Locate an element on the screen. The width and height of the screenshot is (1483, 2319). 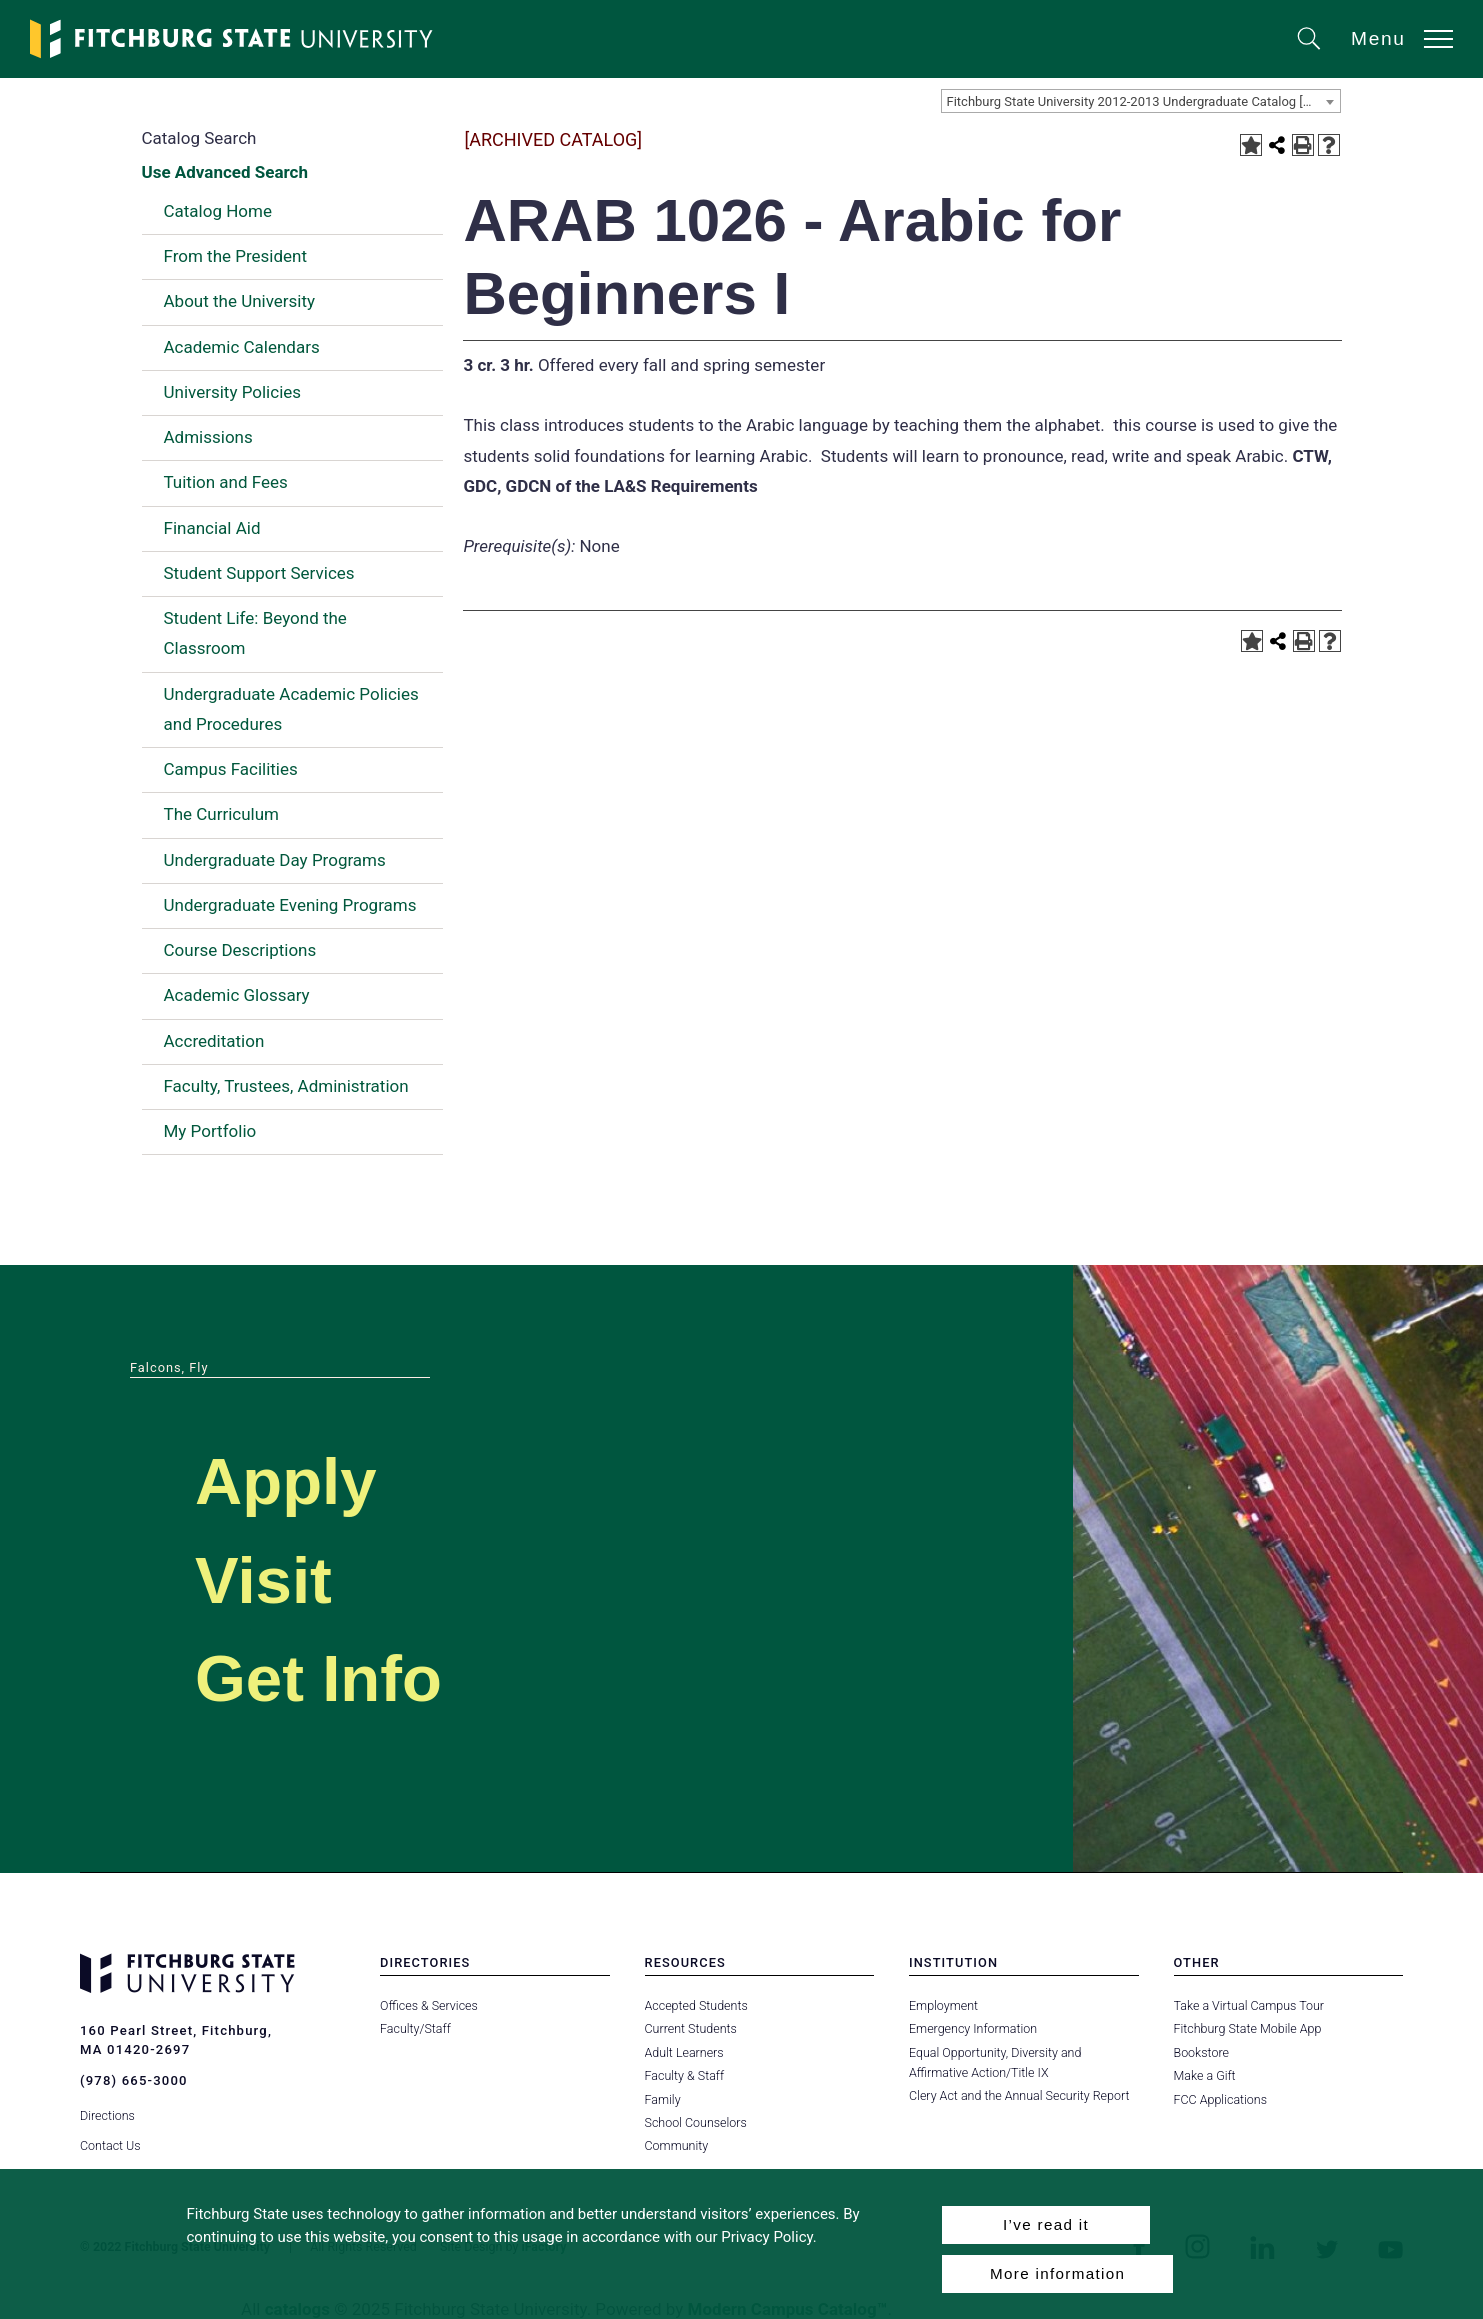
Accreditation is located at coordinates (214, 1041).